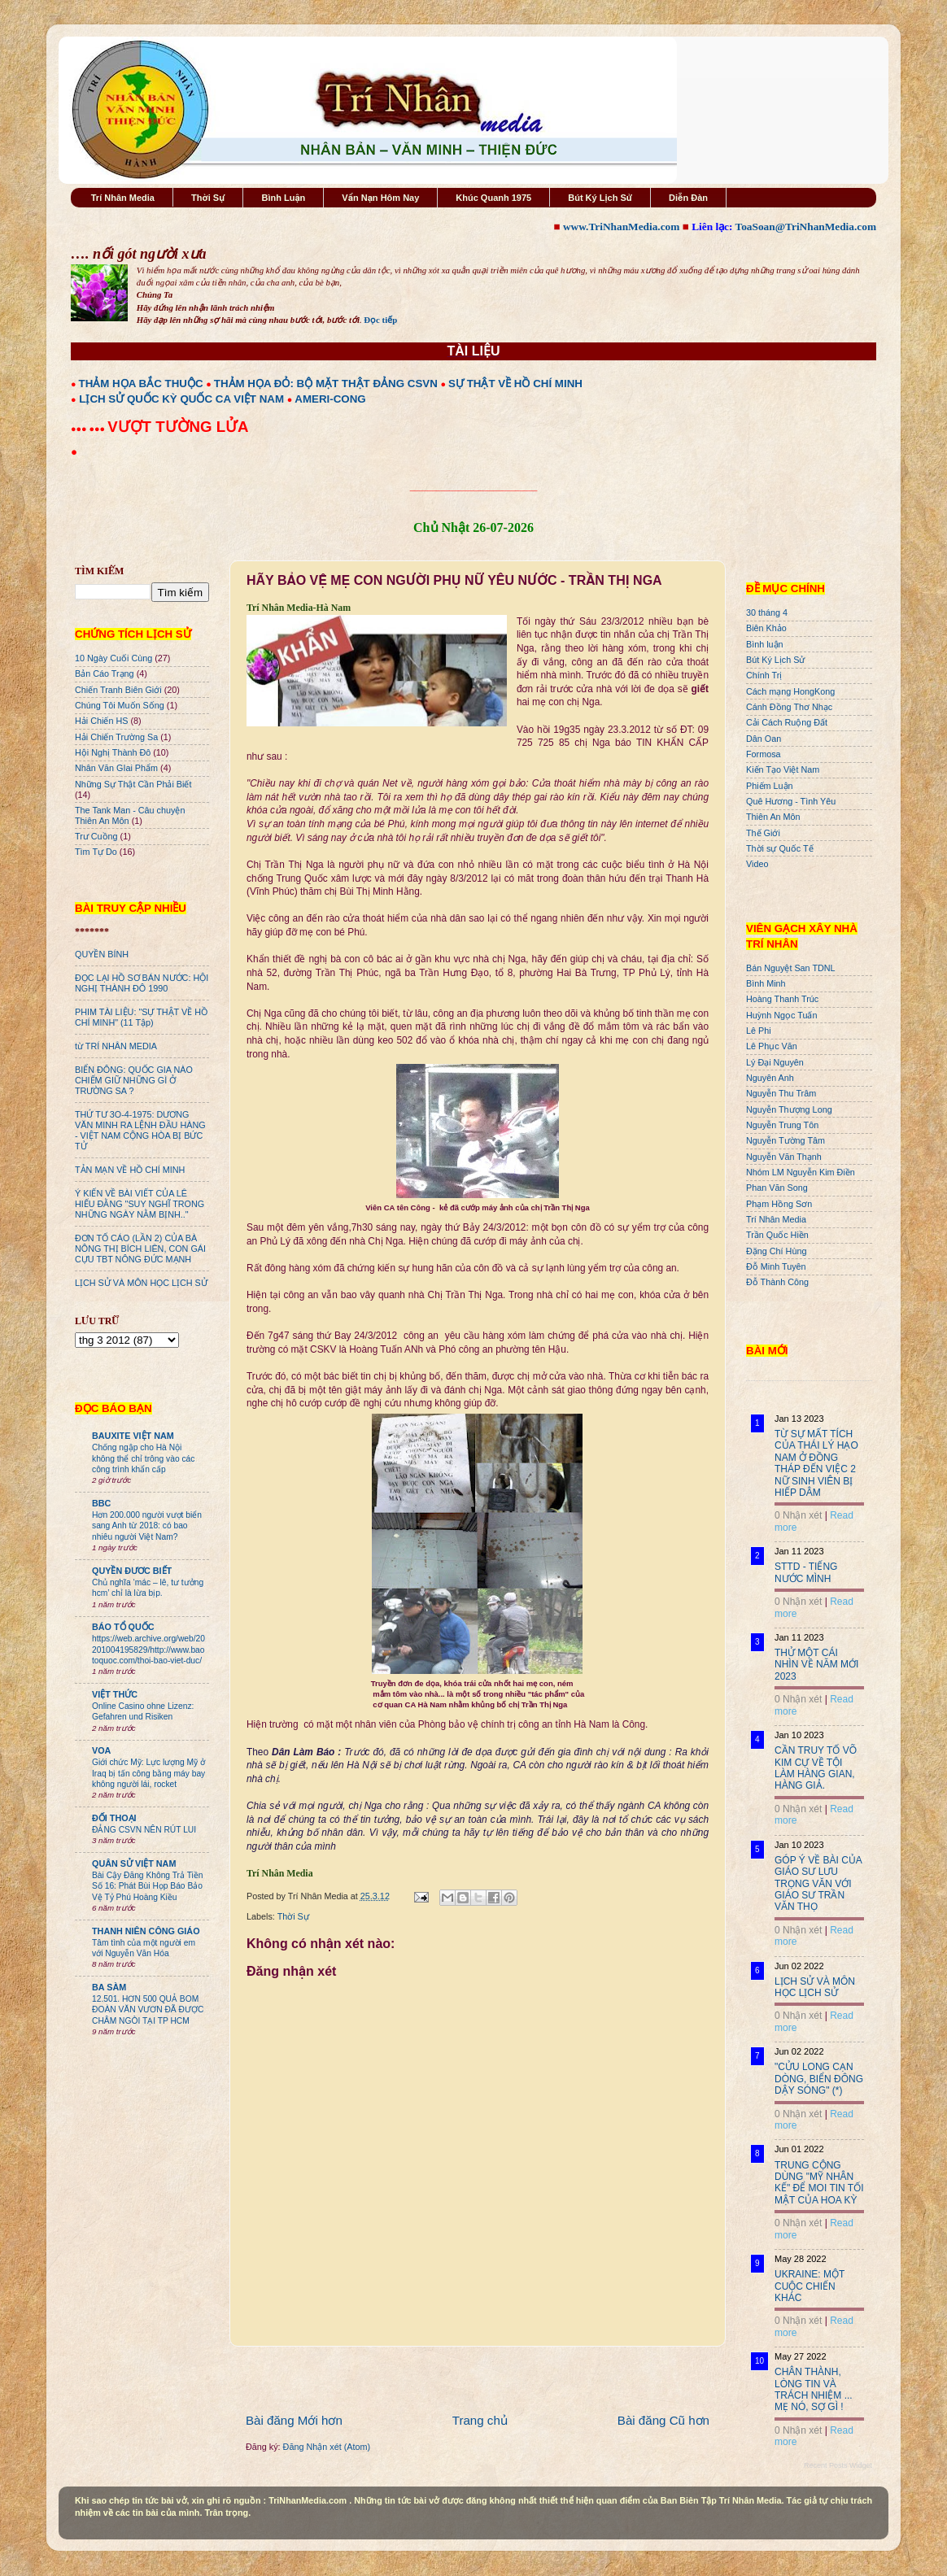 This screenshot has width=947, height=2576. I want to click on BÁO TỔ QUỐC, so click(123, 1627).